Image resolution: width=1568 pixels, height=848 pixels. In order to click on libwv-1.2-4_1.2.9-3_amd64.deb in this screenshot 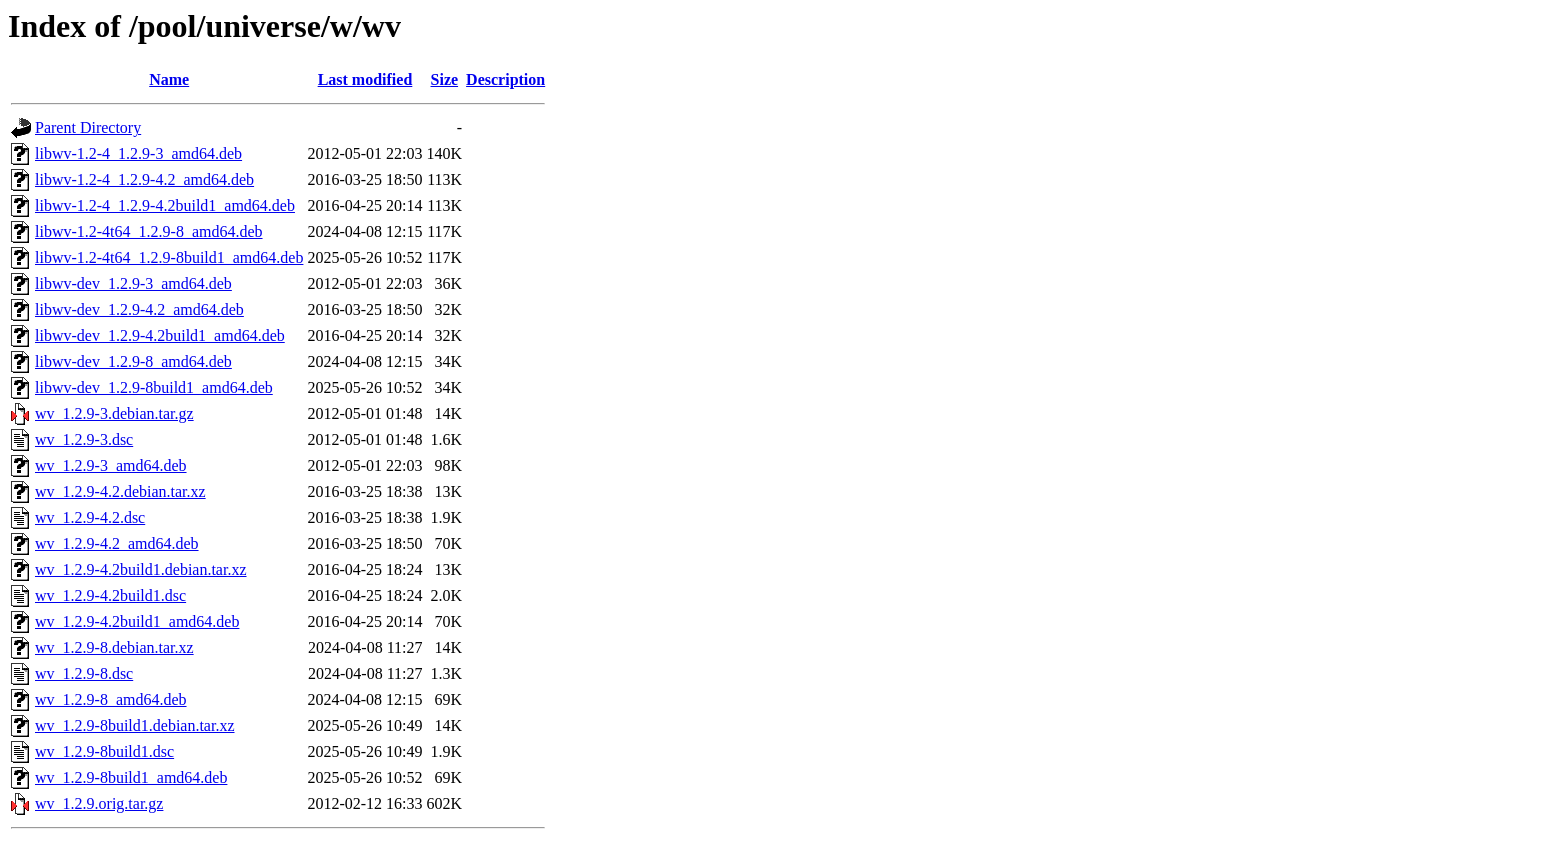, I will do `click(138, 153)`.